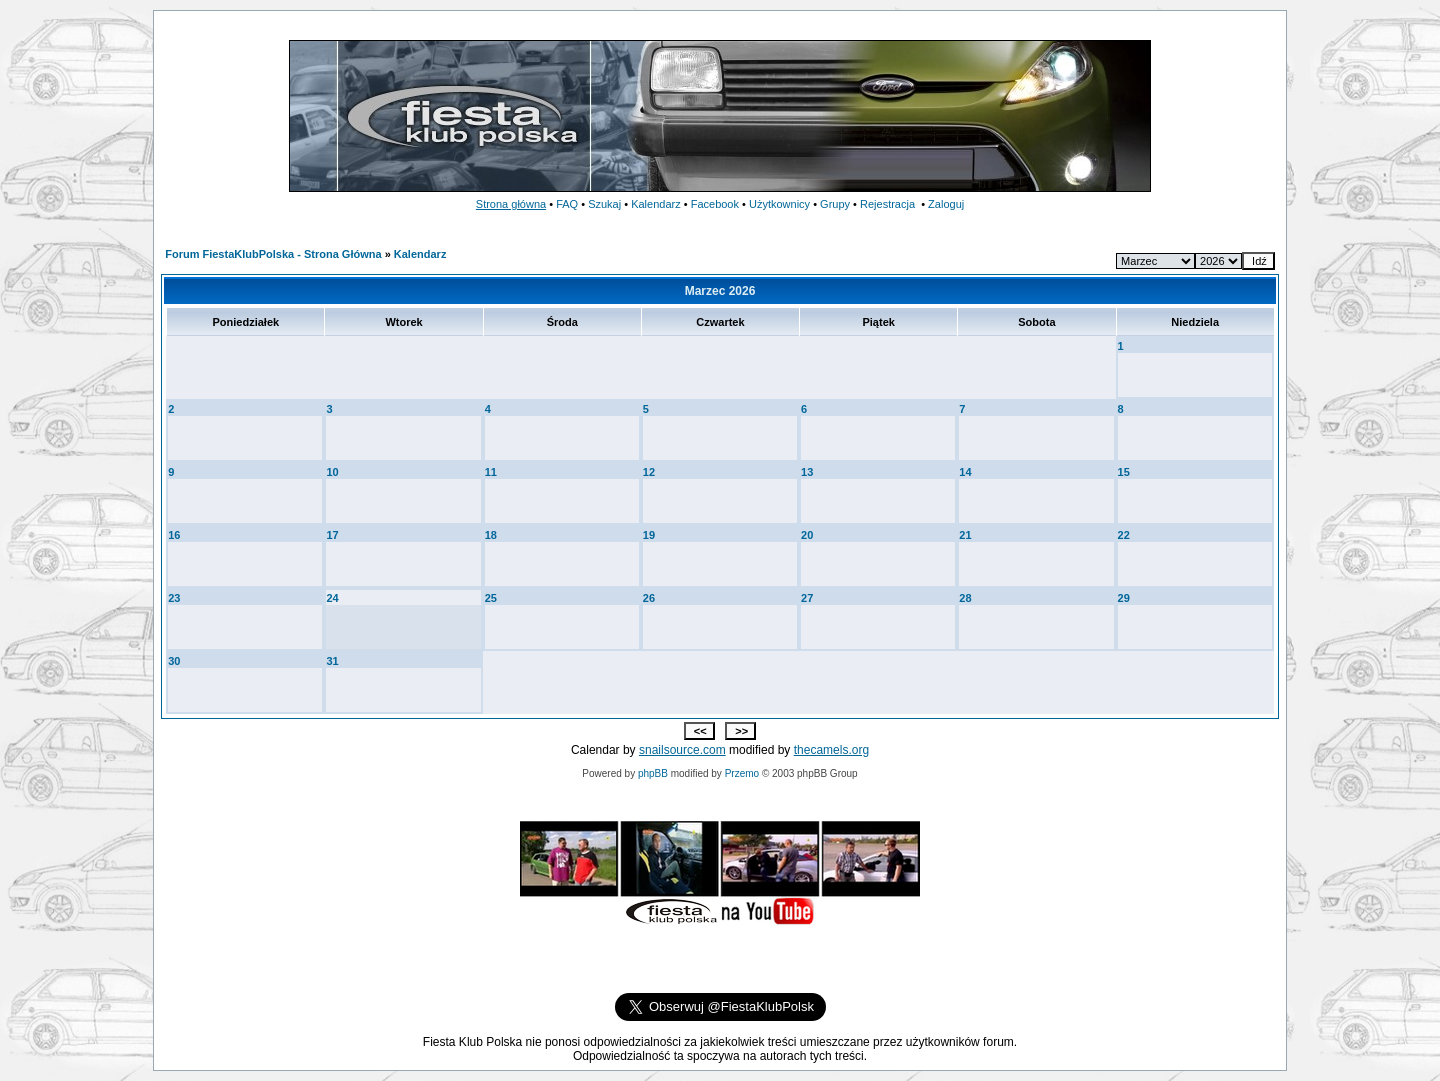 This screenshot has width=1440, height=1081. Describe the element at coordinates (1124, 598) in the screenshot. I see `29` at that location.